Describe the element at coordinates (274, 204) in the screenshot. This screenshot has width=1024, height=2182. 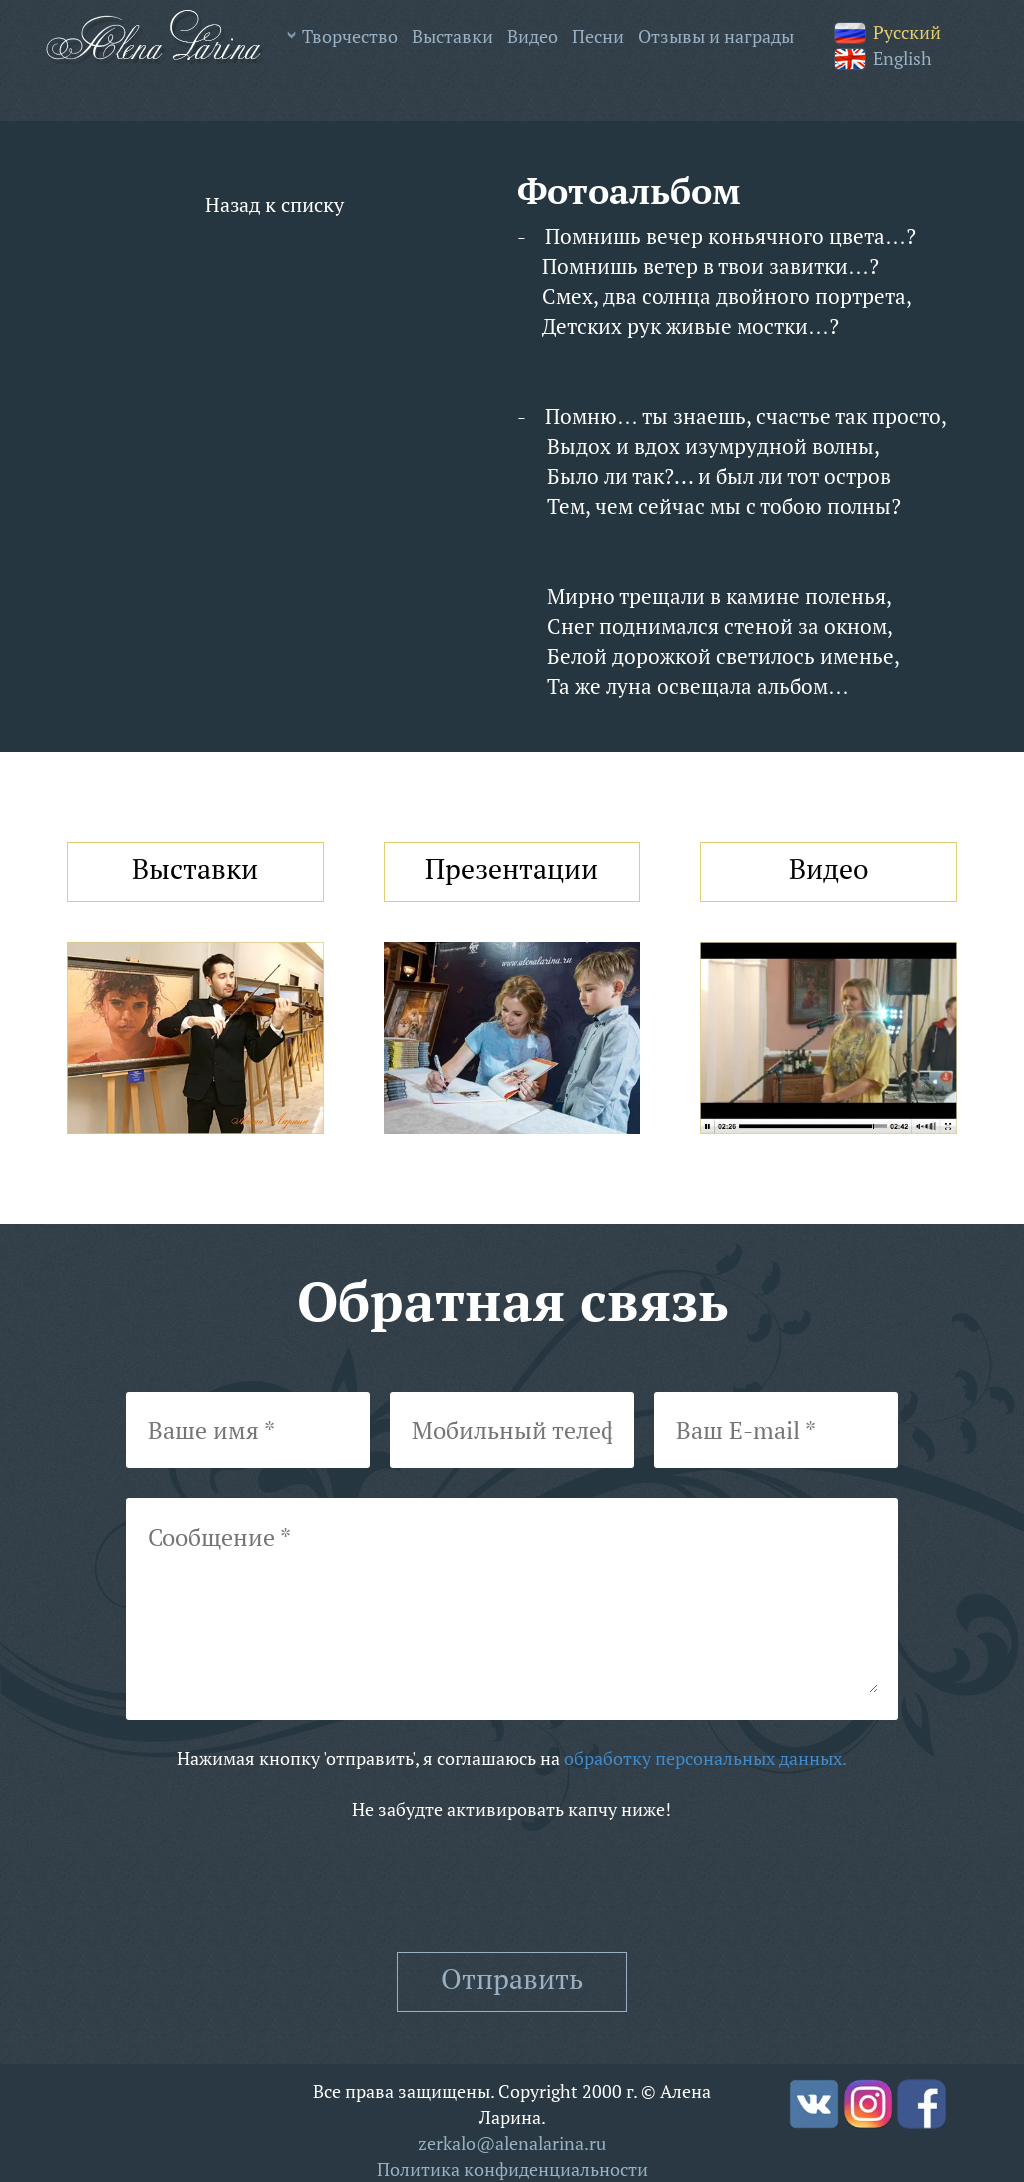
I see `Назад к списку` at that location.